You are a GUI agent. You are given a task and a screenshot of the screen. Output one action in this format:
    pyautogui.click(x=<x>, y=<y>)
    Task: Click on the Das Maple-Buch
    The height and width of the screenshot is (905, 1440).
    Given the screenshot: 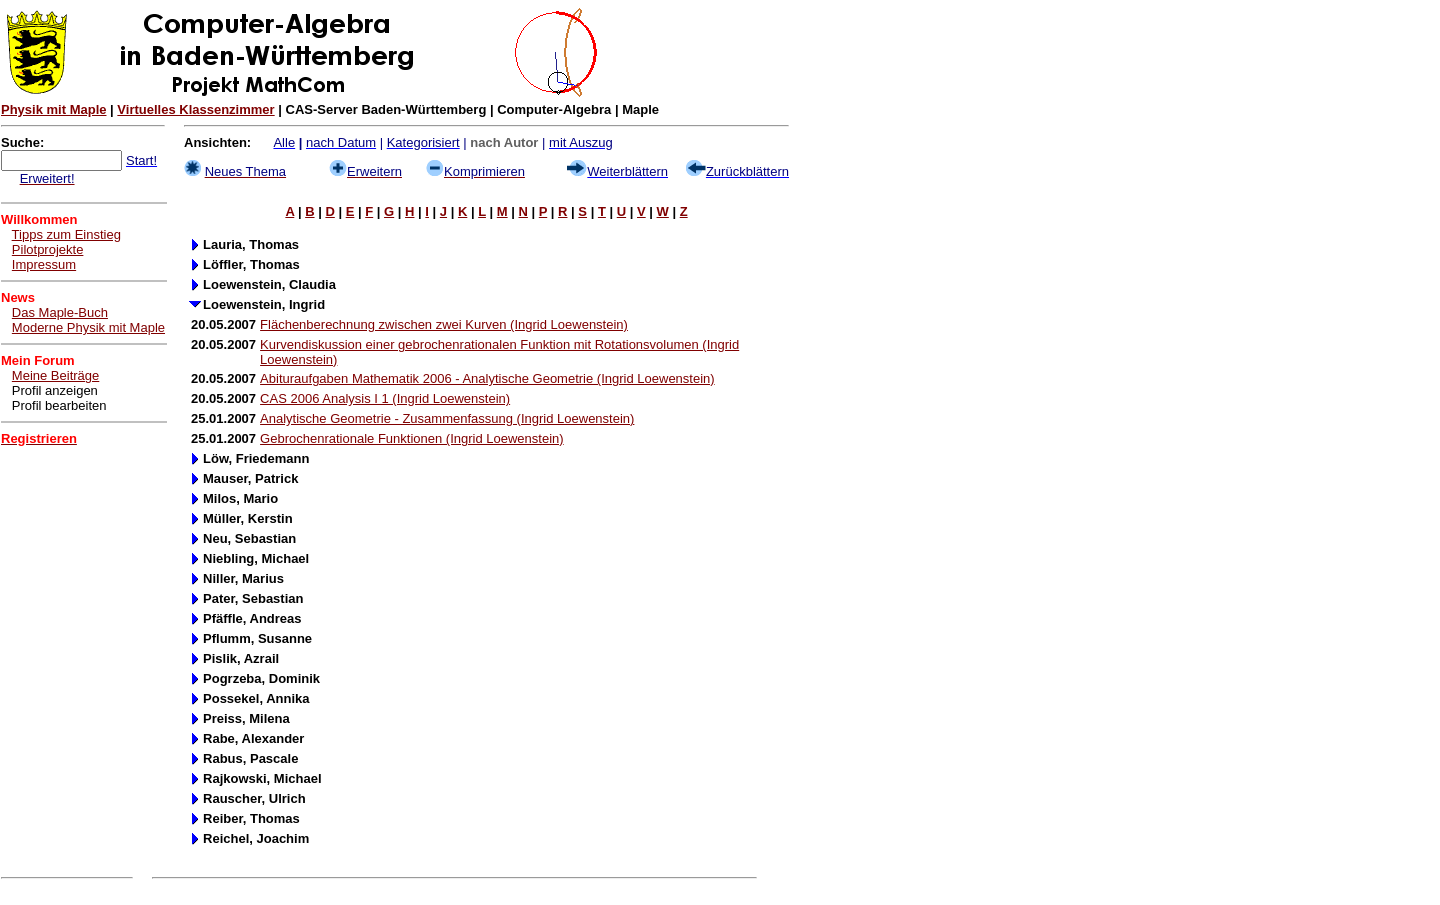 What is the action you would take?
    pyautogui.click(x=60, y=312)
    